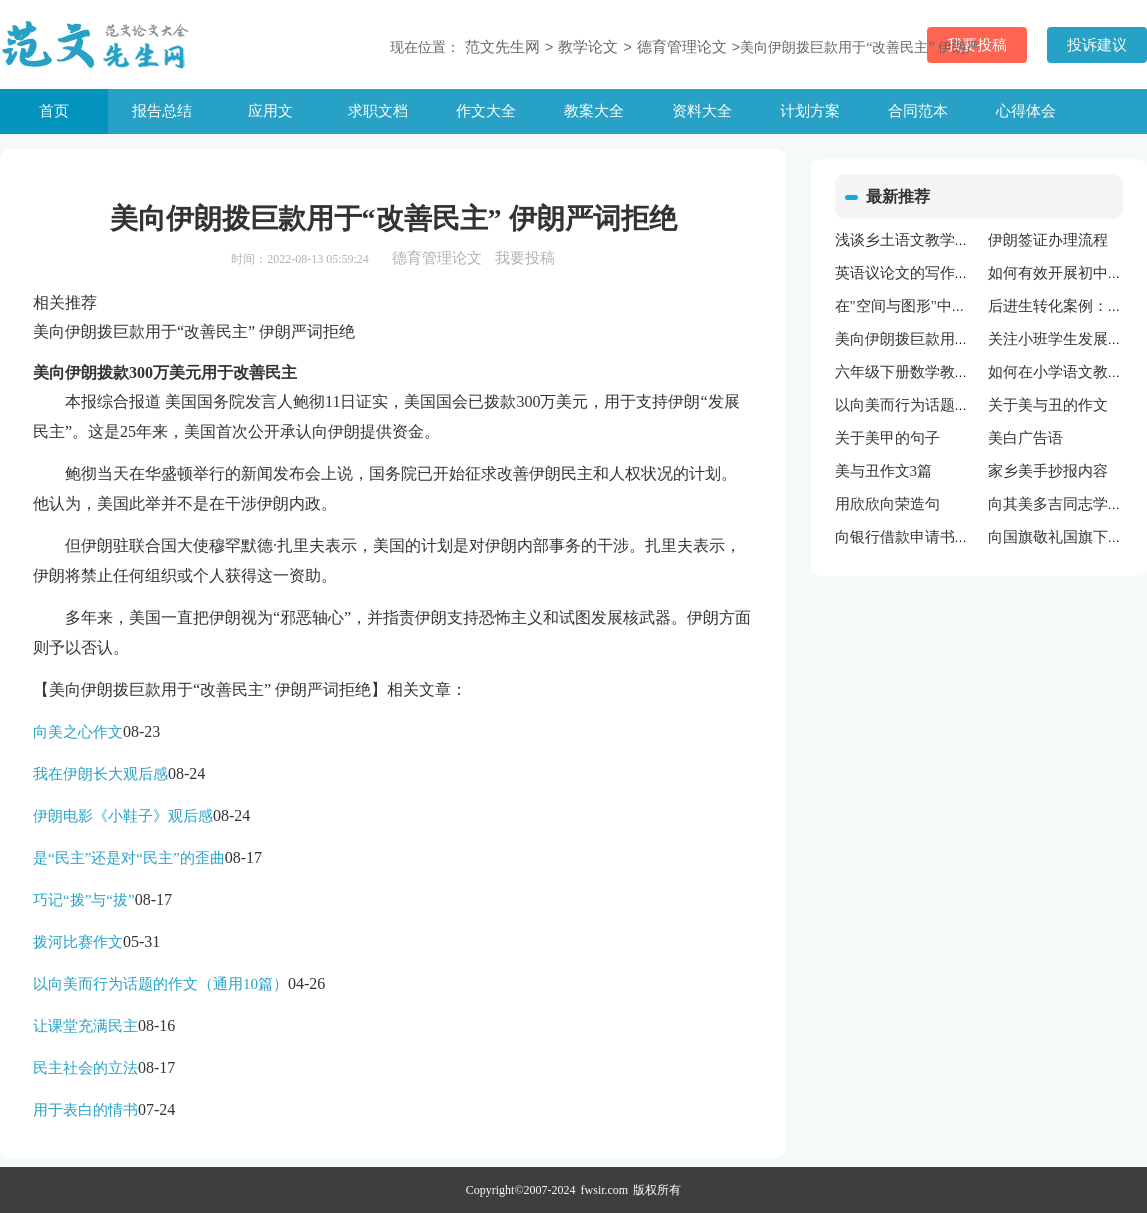 This screenshot has height=1213, width=1147. I want to click on 首页, so click(54, 111).